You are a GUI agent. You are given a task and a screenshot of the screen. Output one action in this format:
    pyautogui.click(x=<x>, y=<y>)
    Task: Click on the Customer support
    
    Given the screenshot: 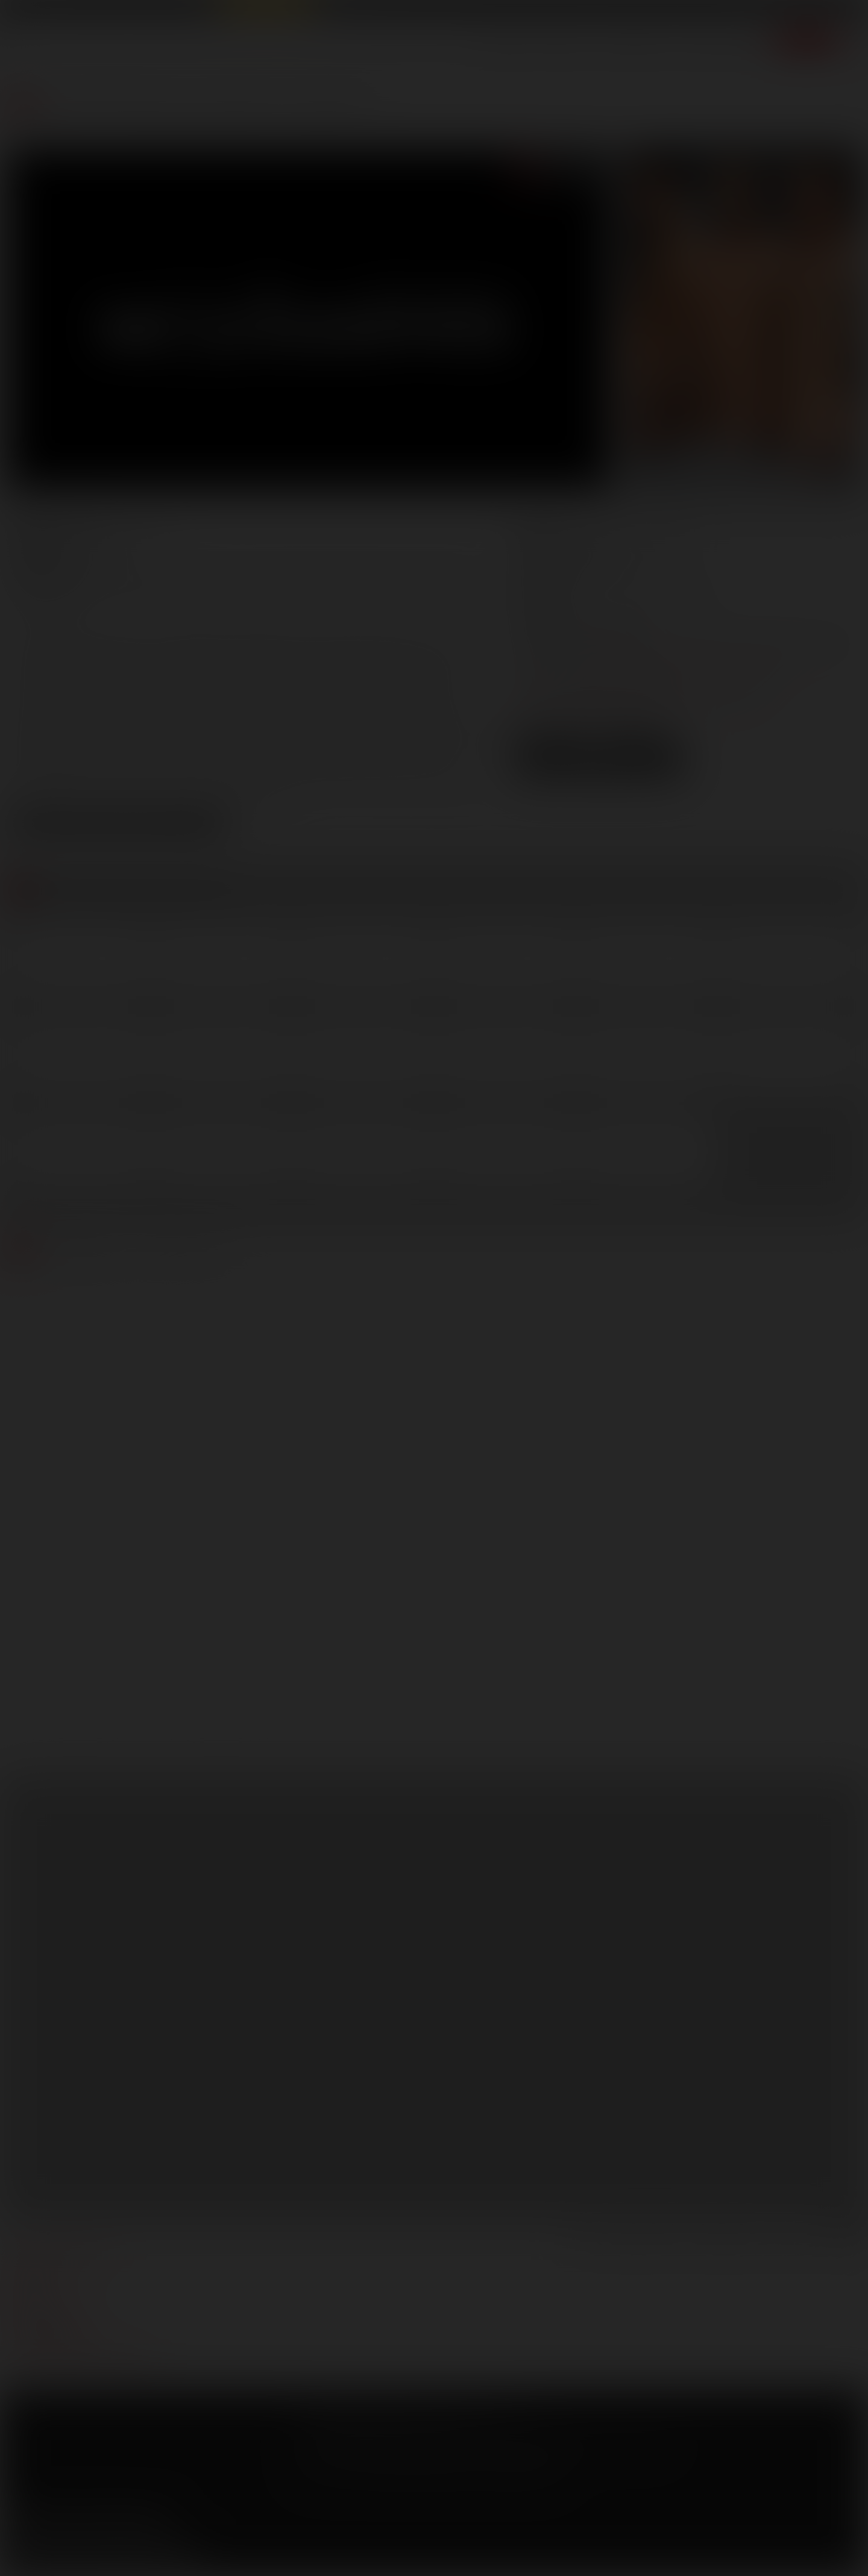 What is the action you would take?
    pyautogui.click(x=54, y=2341)
    